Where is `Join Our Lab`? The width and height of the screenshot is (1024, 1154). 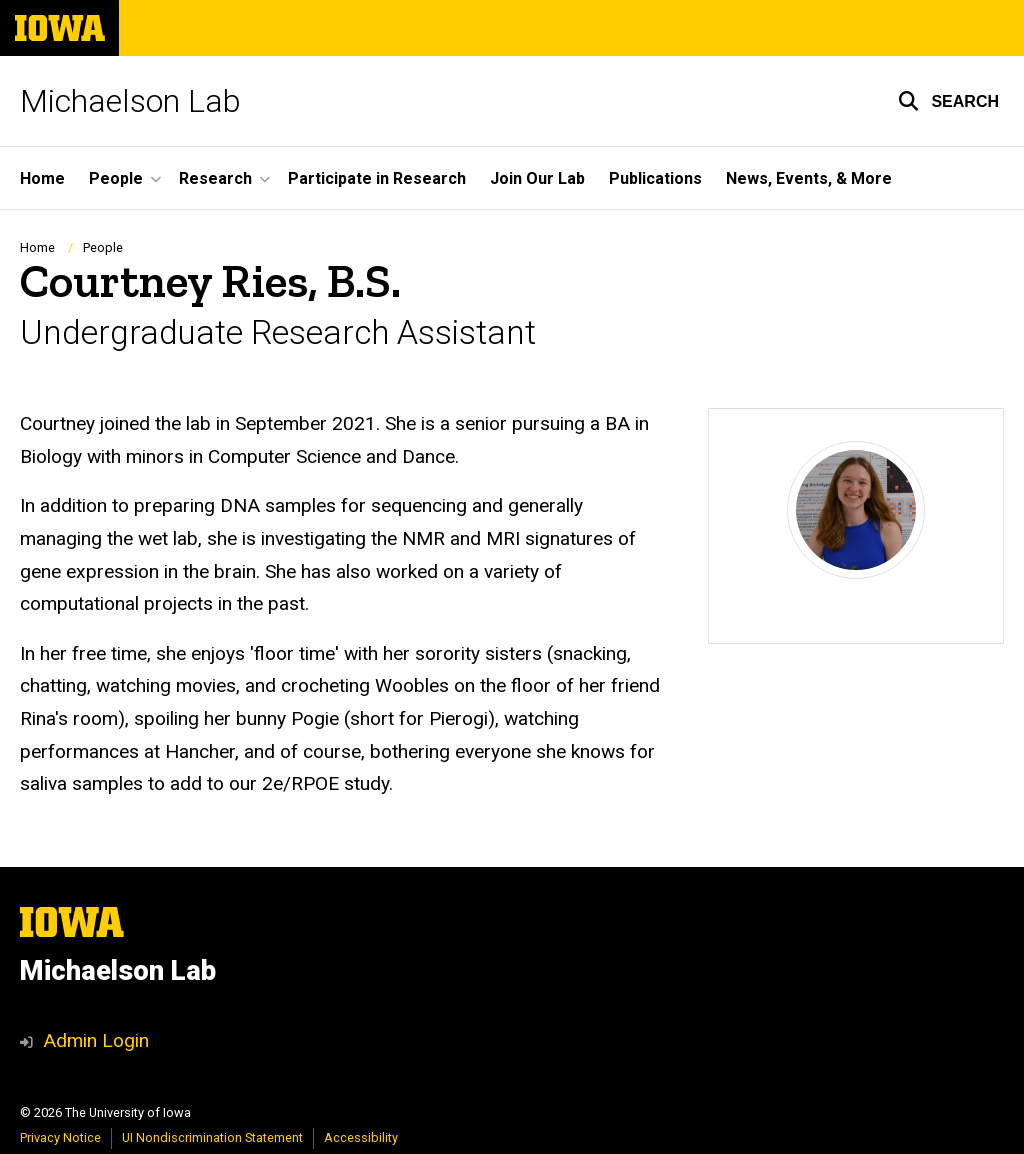 Join Our Lab is located at coordinates (537, 178).